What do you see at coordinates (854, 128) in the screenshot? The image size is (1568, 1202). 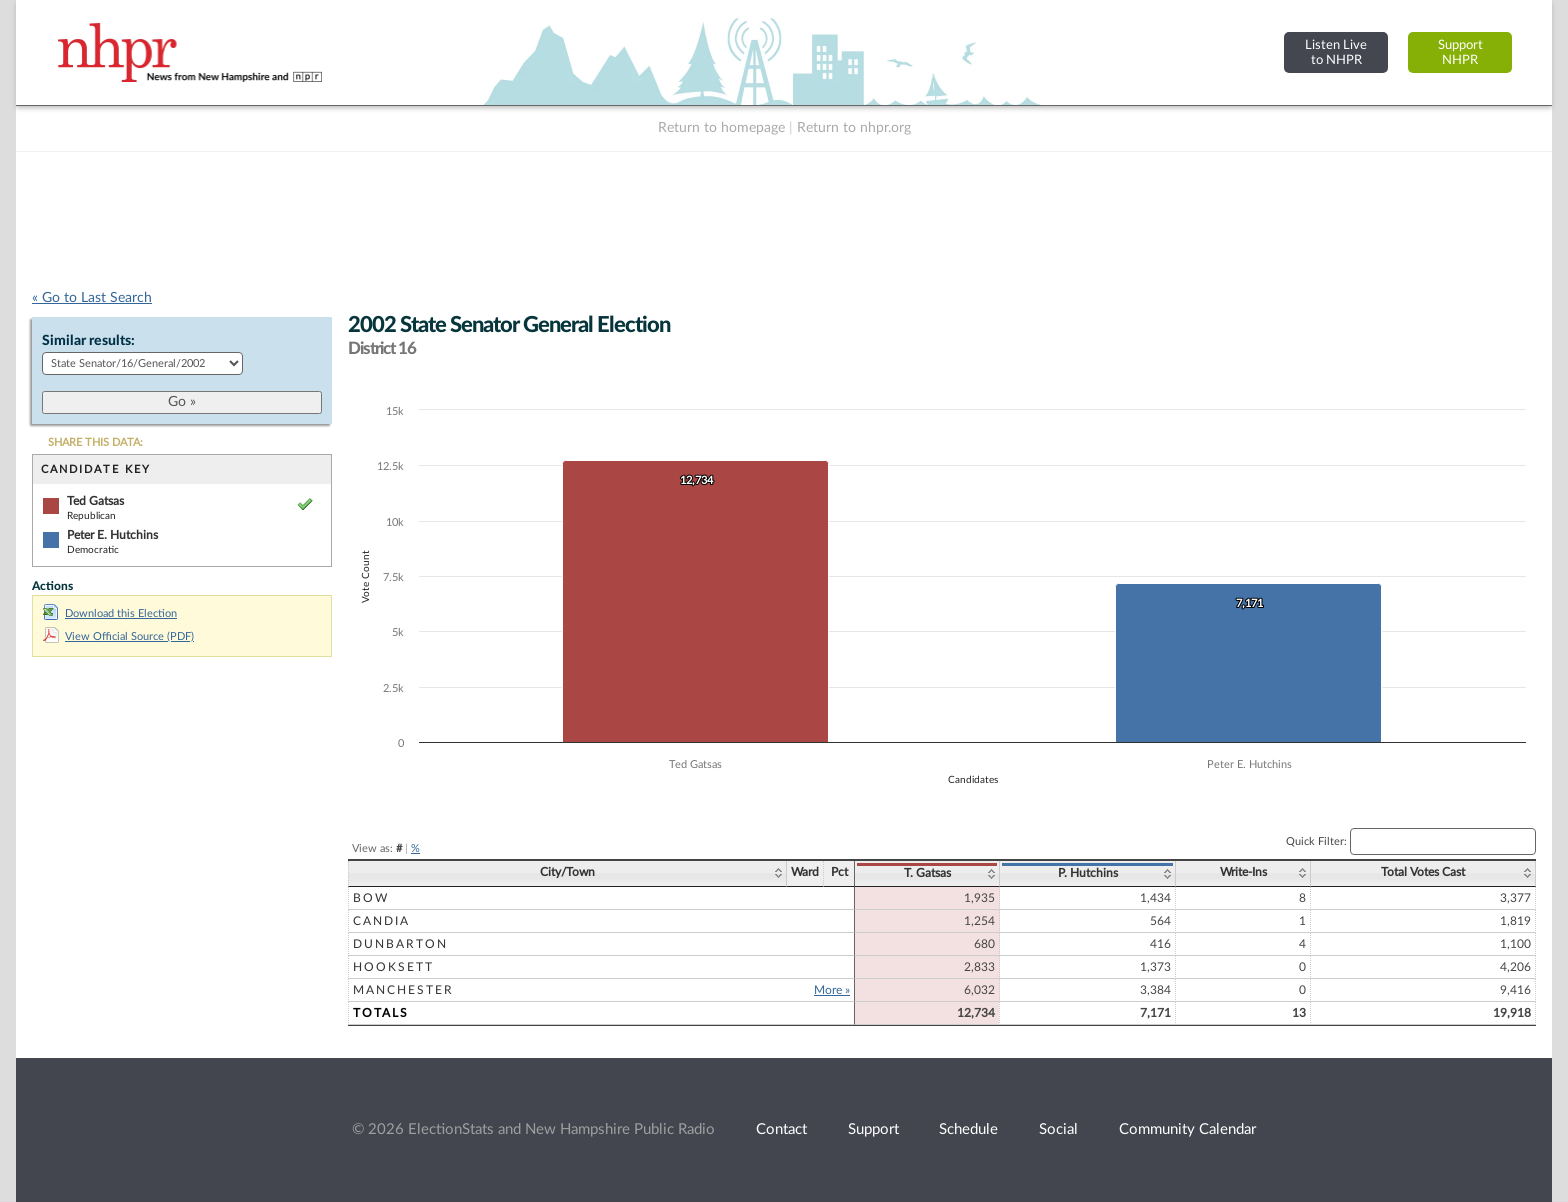 I see `Return to nhpr.org` at bounding box center [854, 128].